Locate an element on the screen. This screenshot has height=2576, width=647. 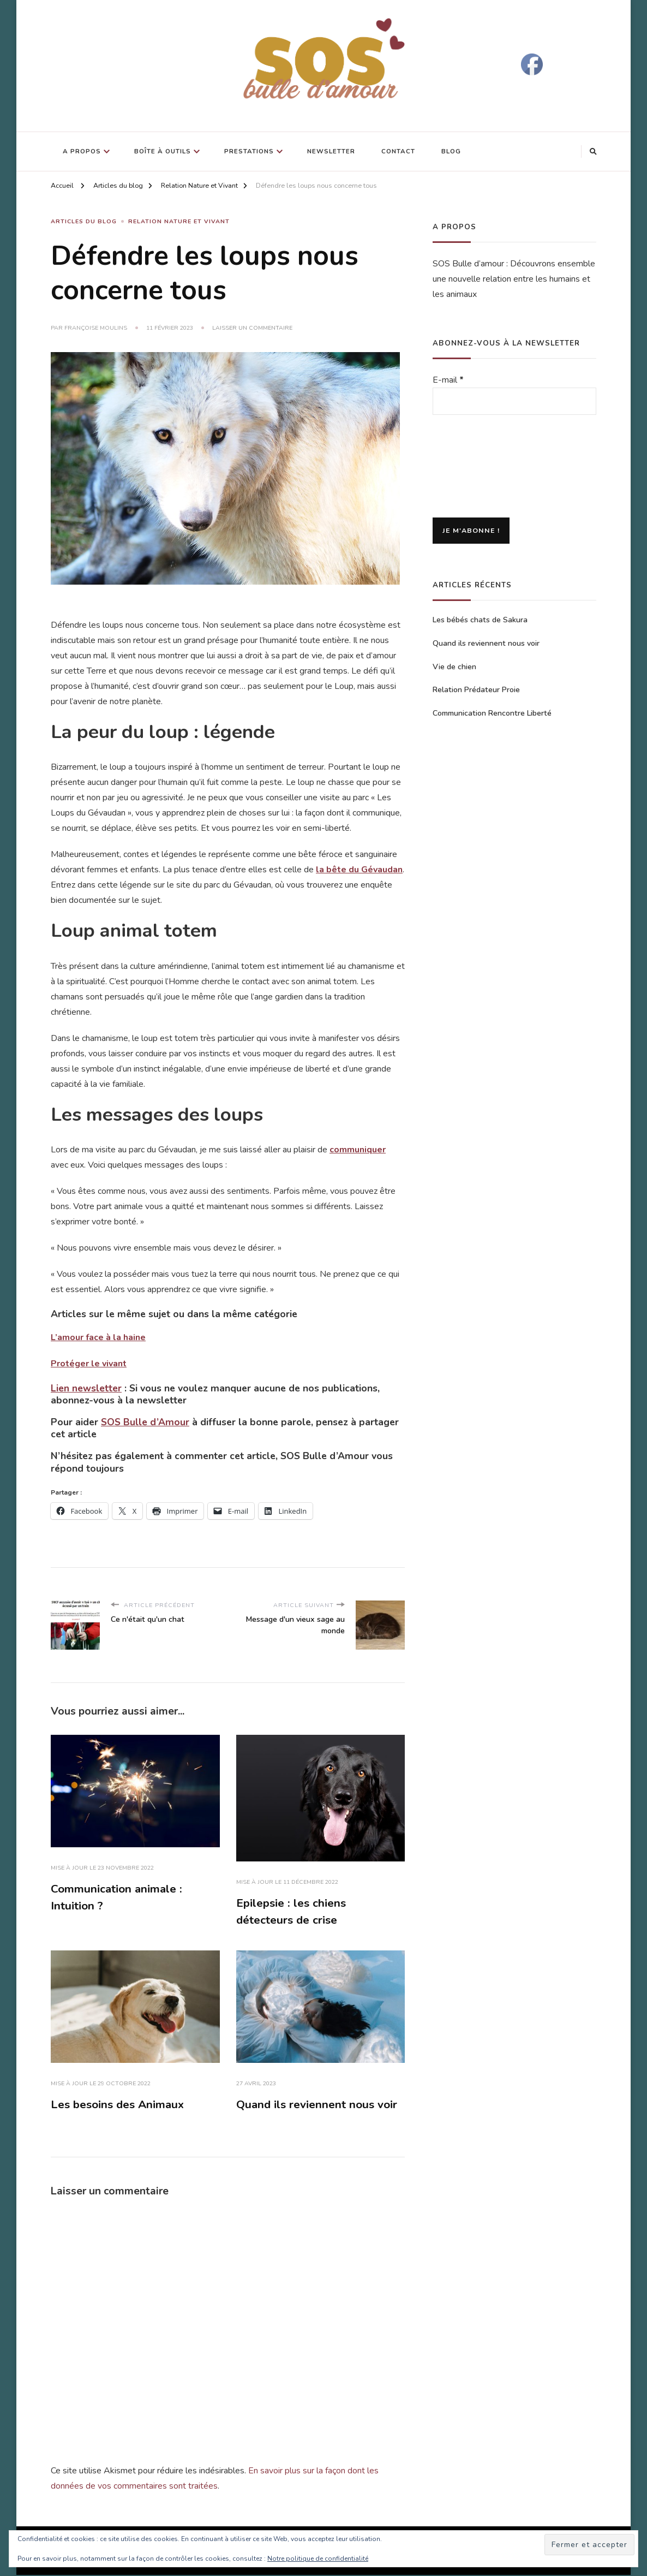
Lien newsletter is located at coordinates (86, 1387).